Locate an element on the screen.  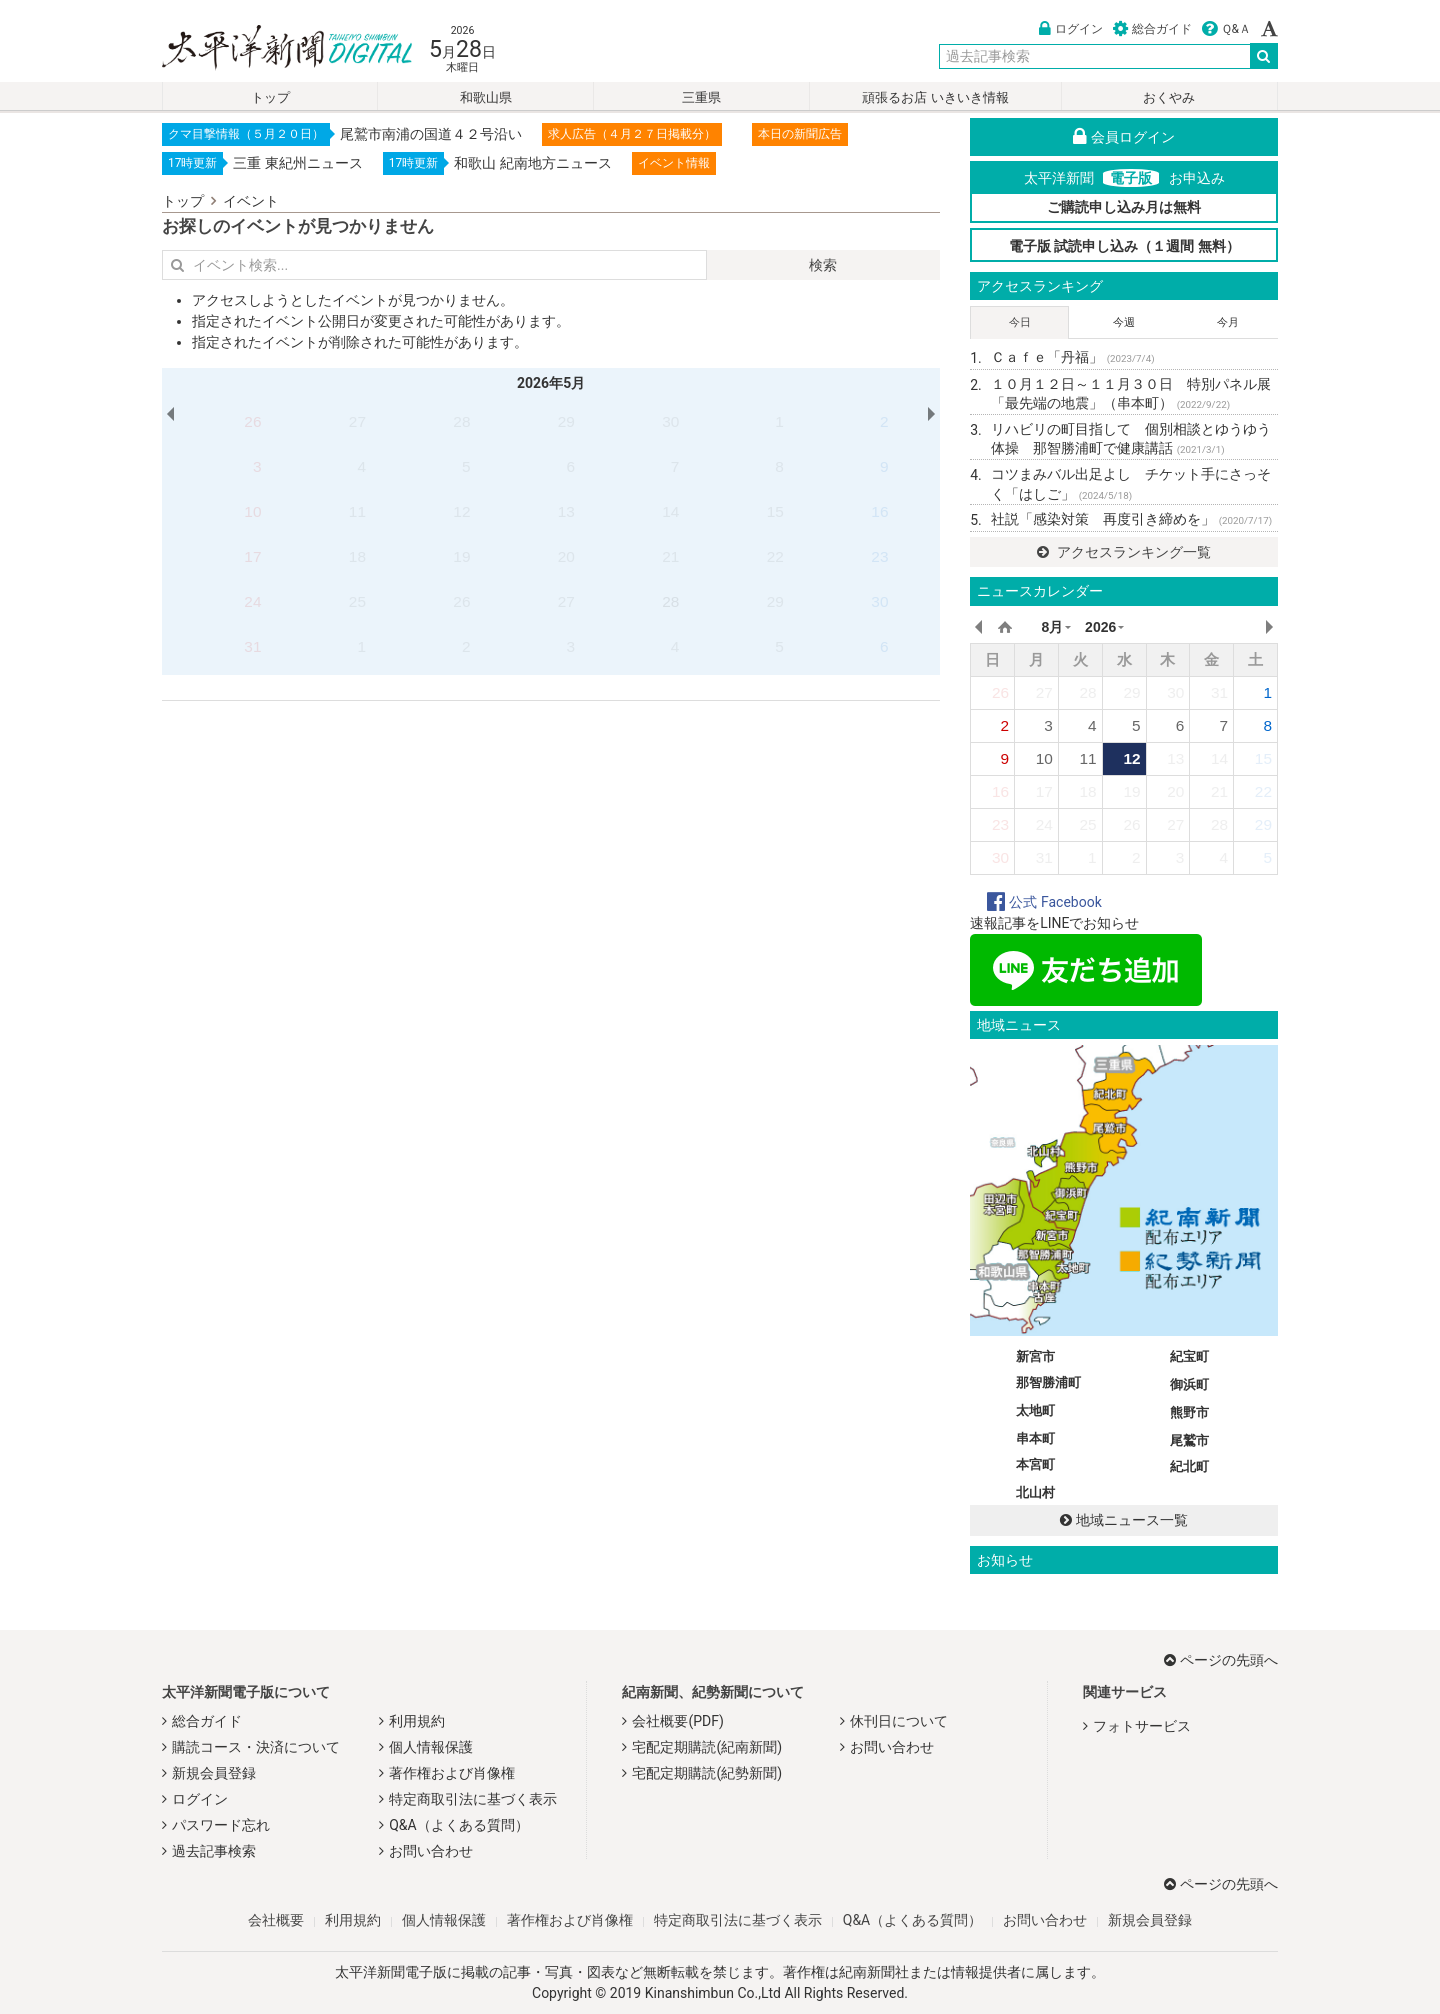
休刊日について is located at coordinates (899, 1721).